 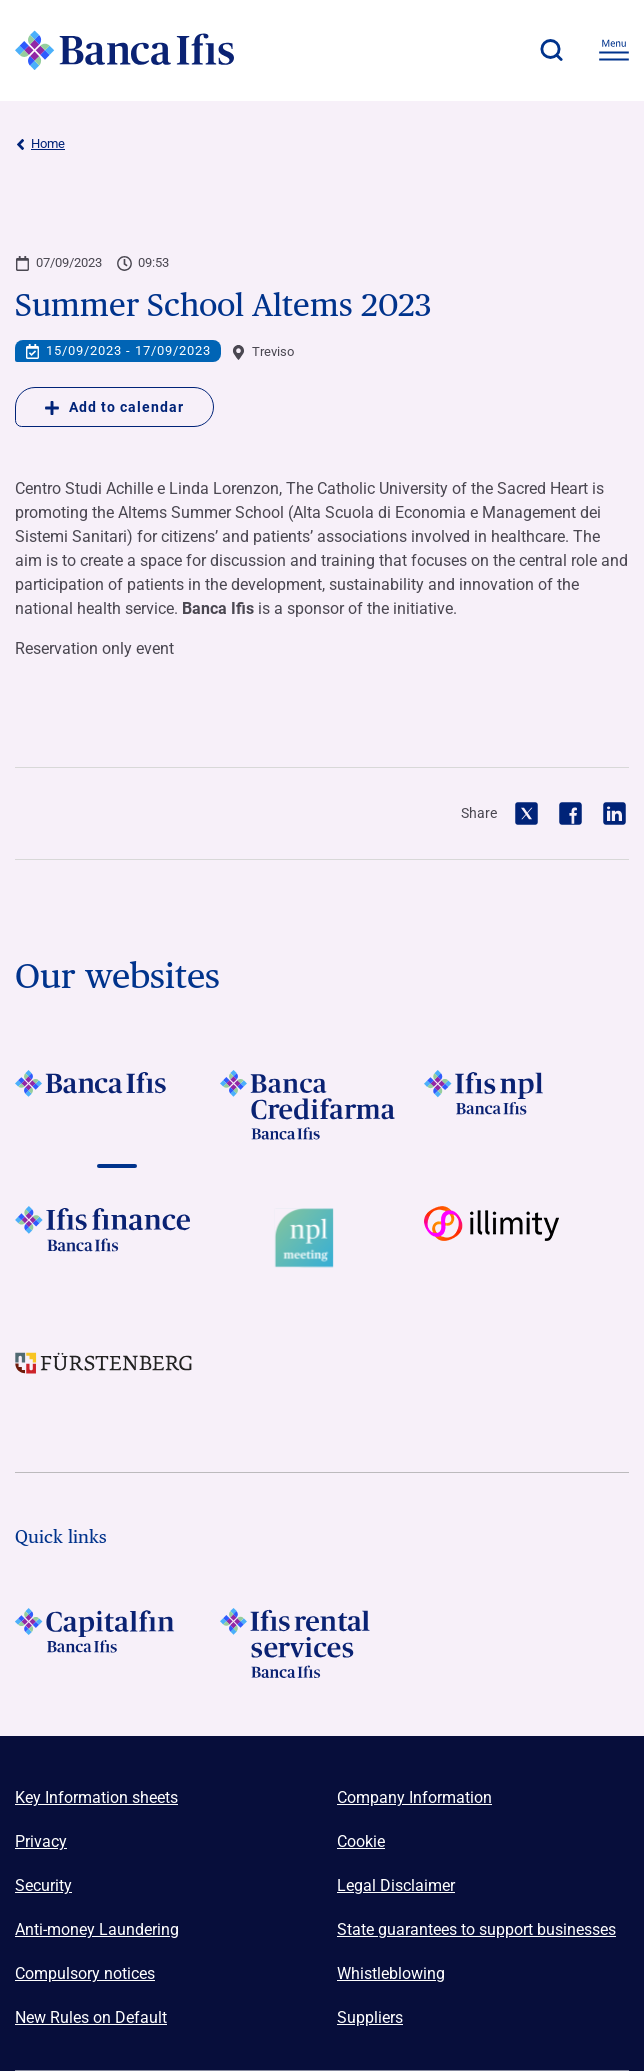 What do you see at coordinates (91, 2017) in the screenshot?
I see `New Rules on Default` at bounding box center [91, 2017].